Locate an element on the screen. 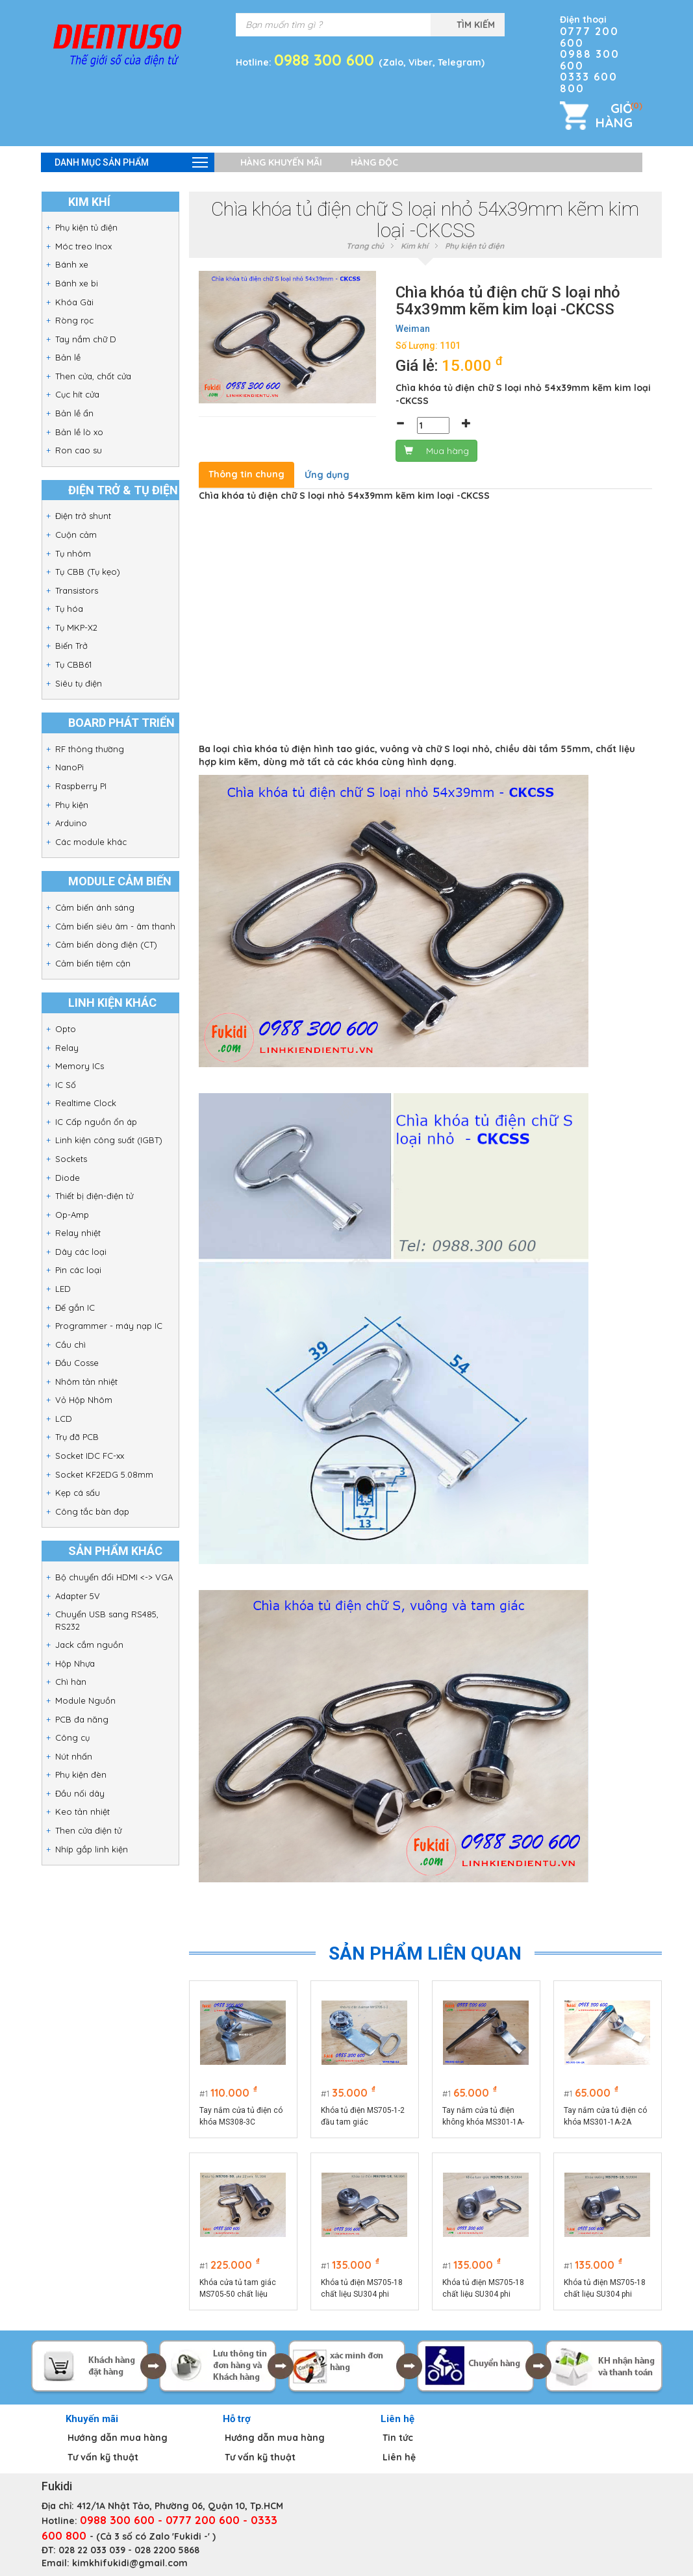  Khóa cửa tủ tam giác MS705-50 chất liệu SU304, thân dài 50mm, phi 22mm is located at coordinates (241, 2289).